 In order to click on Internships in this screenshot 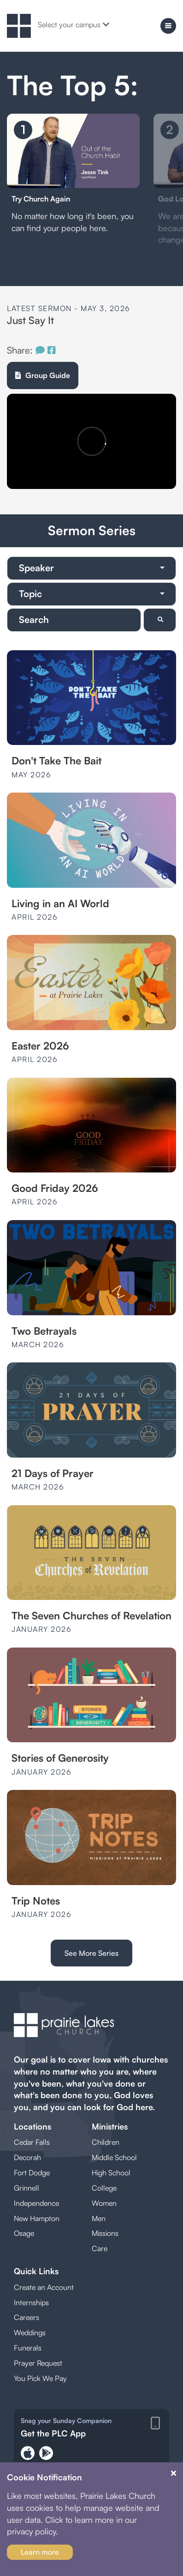, I will do `click(31, 2302)`.